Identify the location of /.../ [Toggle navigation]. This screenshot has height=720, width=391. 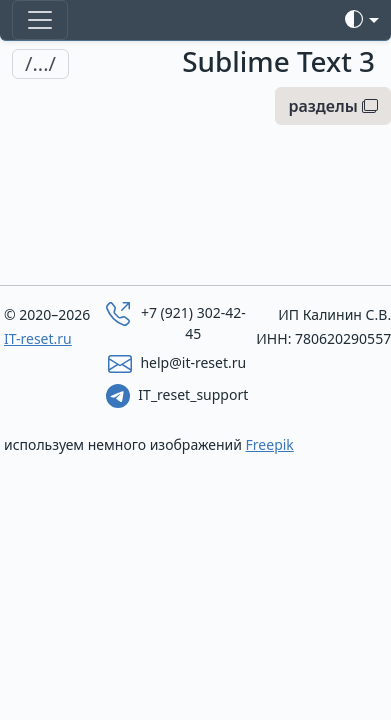
(40, 63).